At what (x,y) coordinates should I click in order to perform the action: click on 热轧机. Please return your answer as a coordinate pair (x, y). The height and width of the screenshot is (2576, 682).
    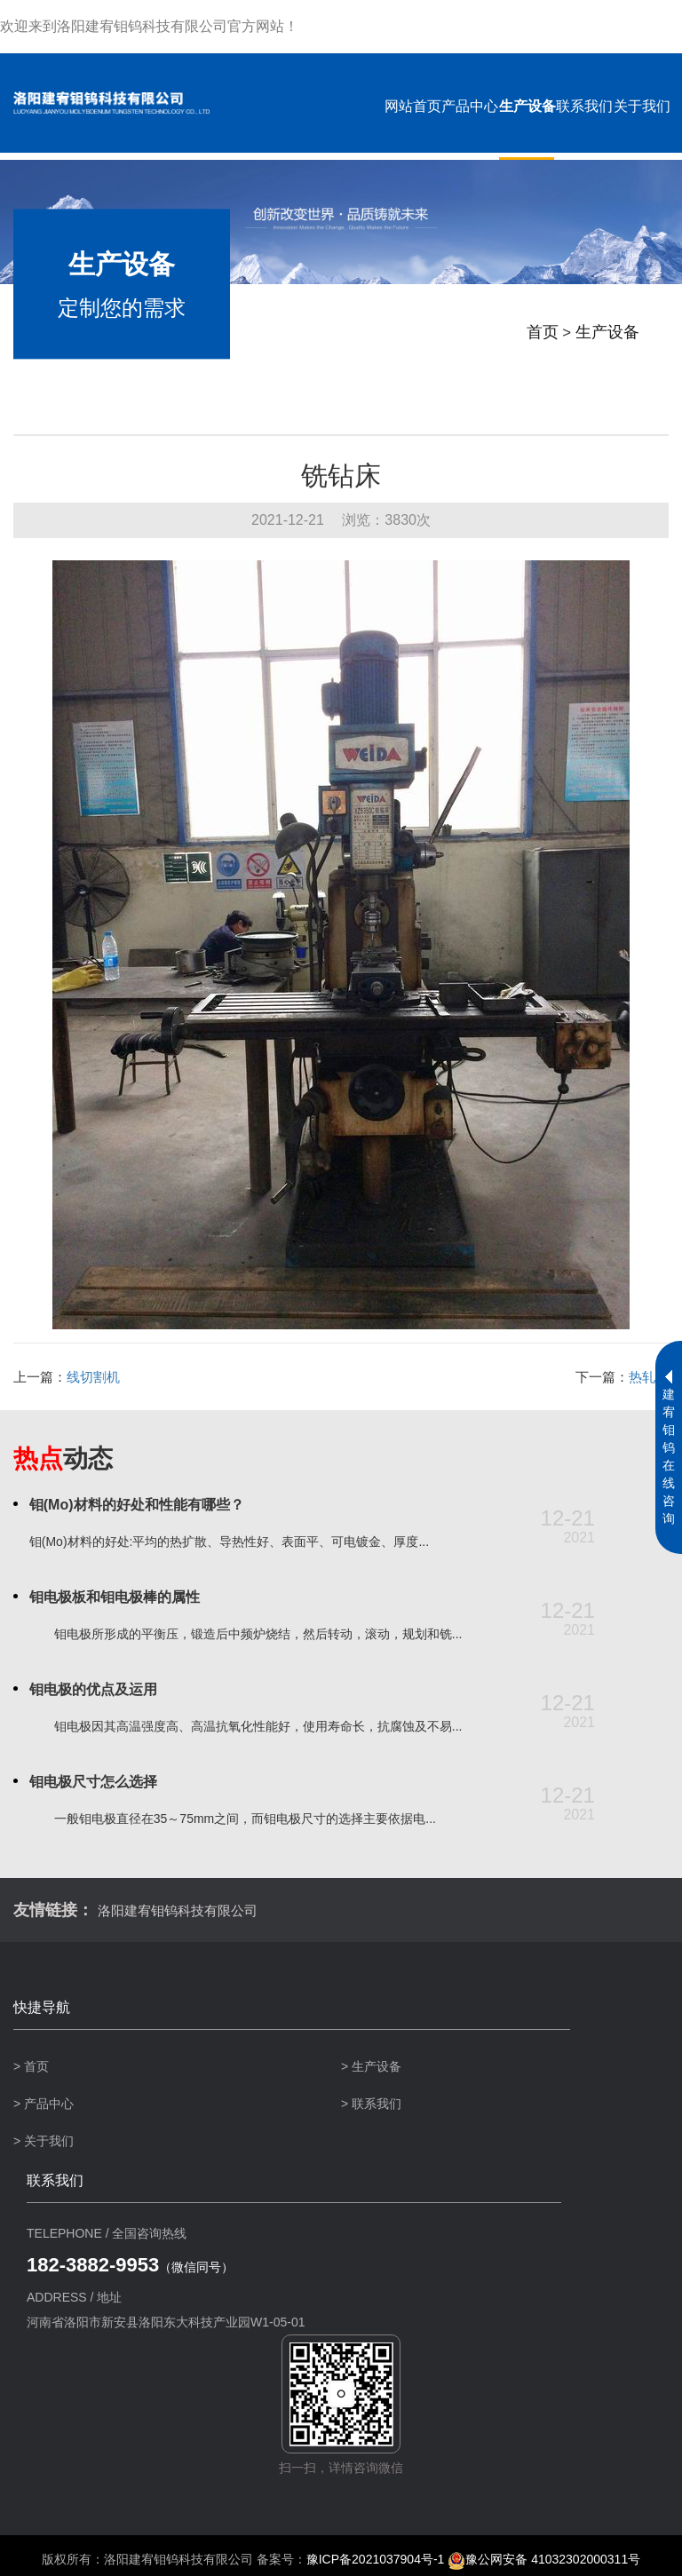
    Looking at the image, I should click on (649, 1376).